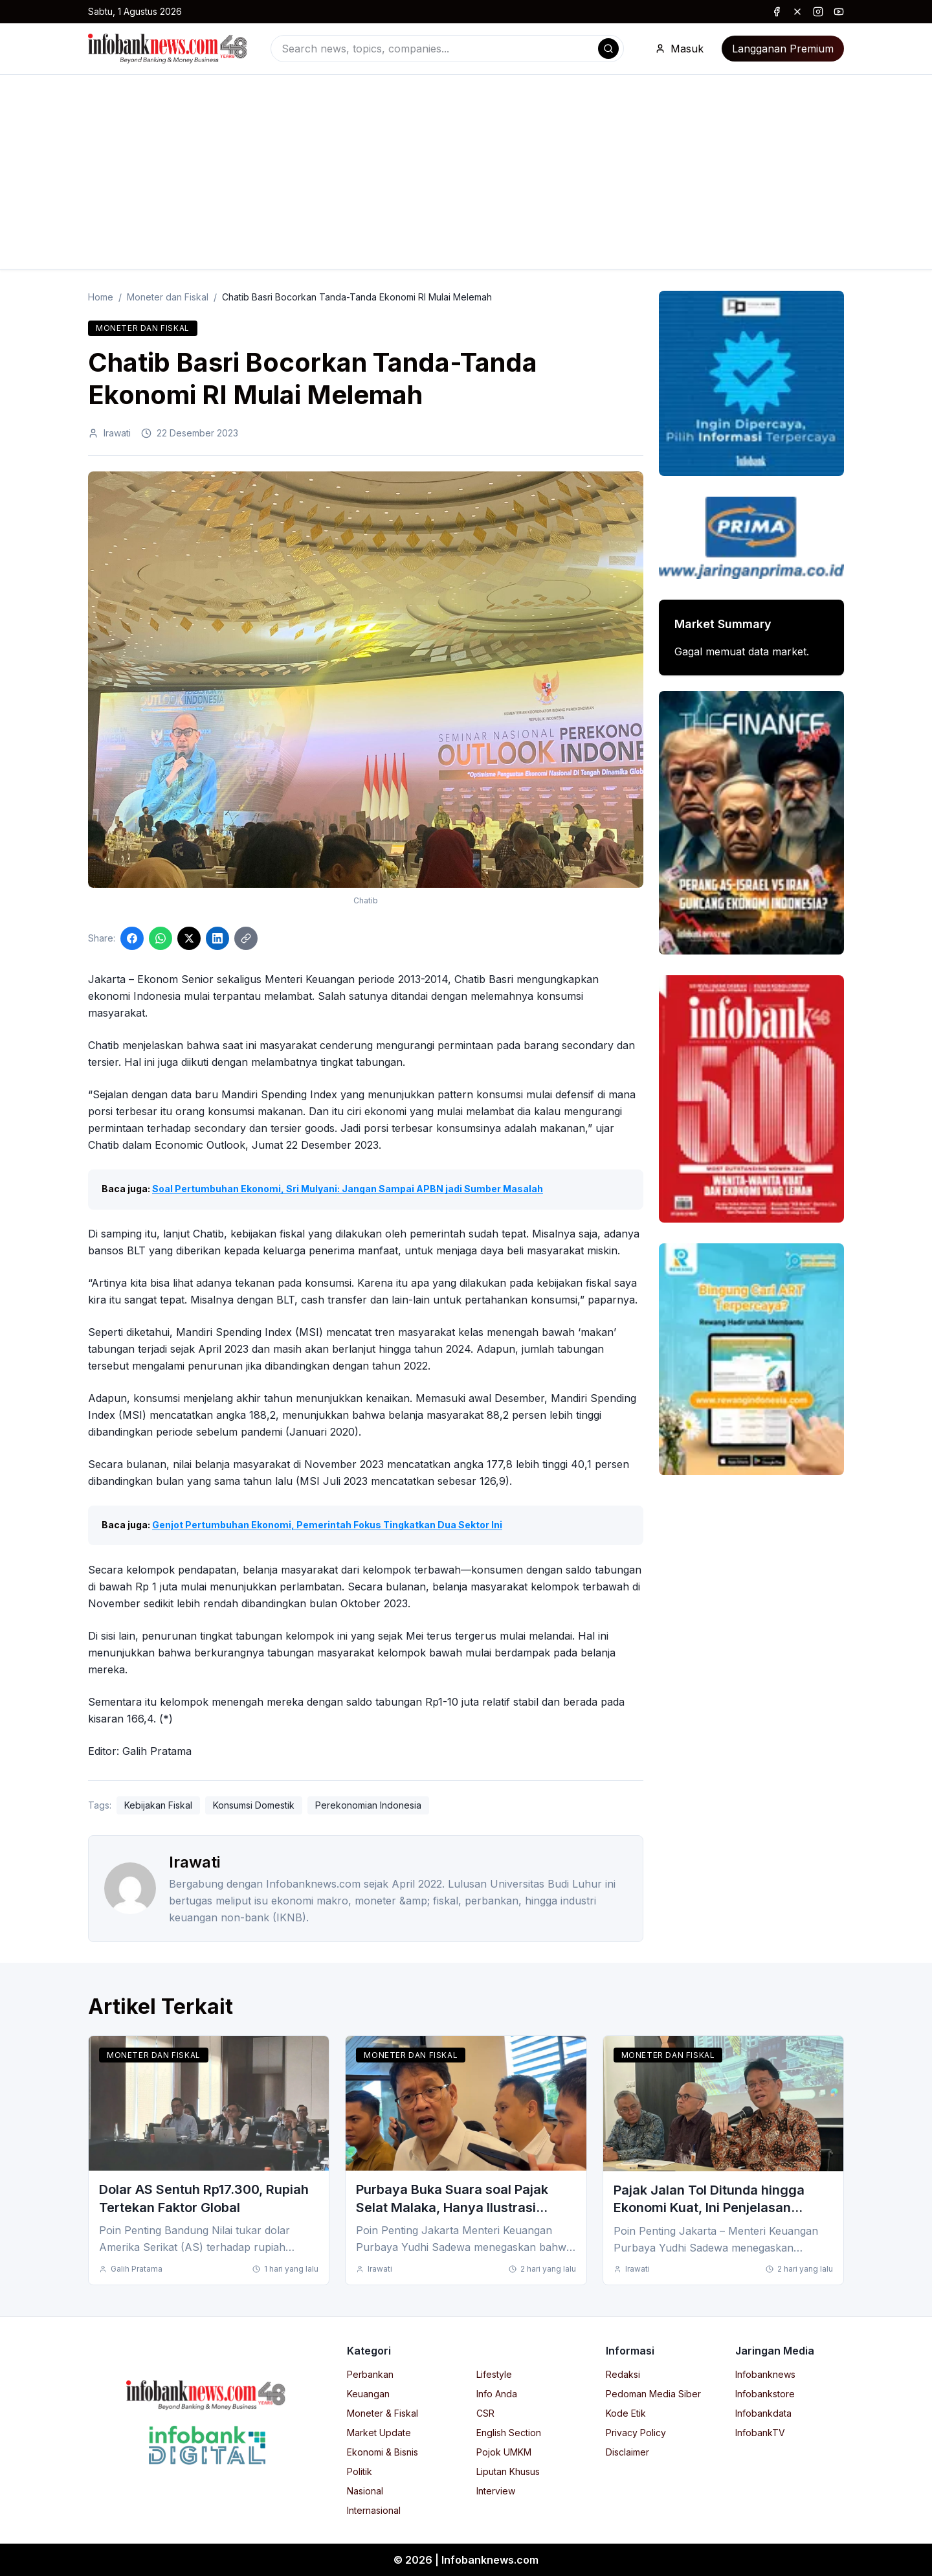 The image size is (932, 2576). Describe the element at coordinates (495, 2490) in the screenshot. I see `Interview` at that location.